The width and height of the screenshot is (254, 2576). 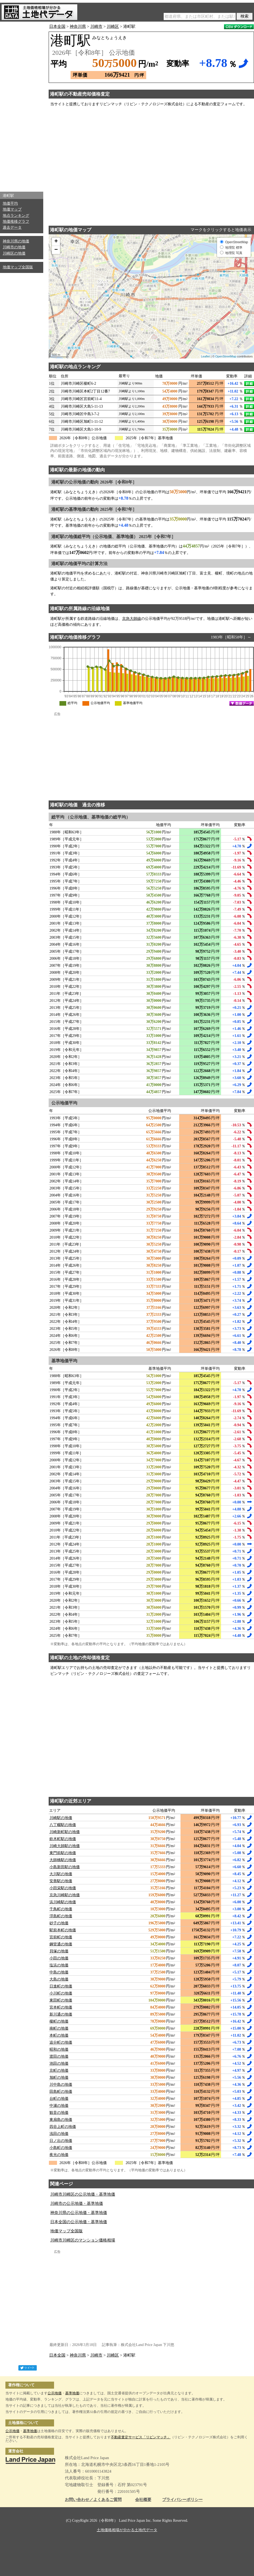 I want to click on 川崎大師駅の地価, so click(x=64, y=1846).